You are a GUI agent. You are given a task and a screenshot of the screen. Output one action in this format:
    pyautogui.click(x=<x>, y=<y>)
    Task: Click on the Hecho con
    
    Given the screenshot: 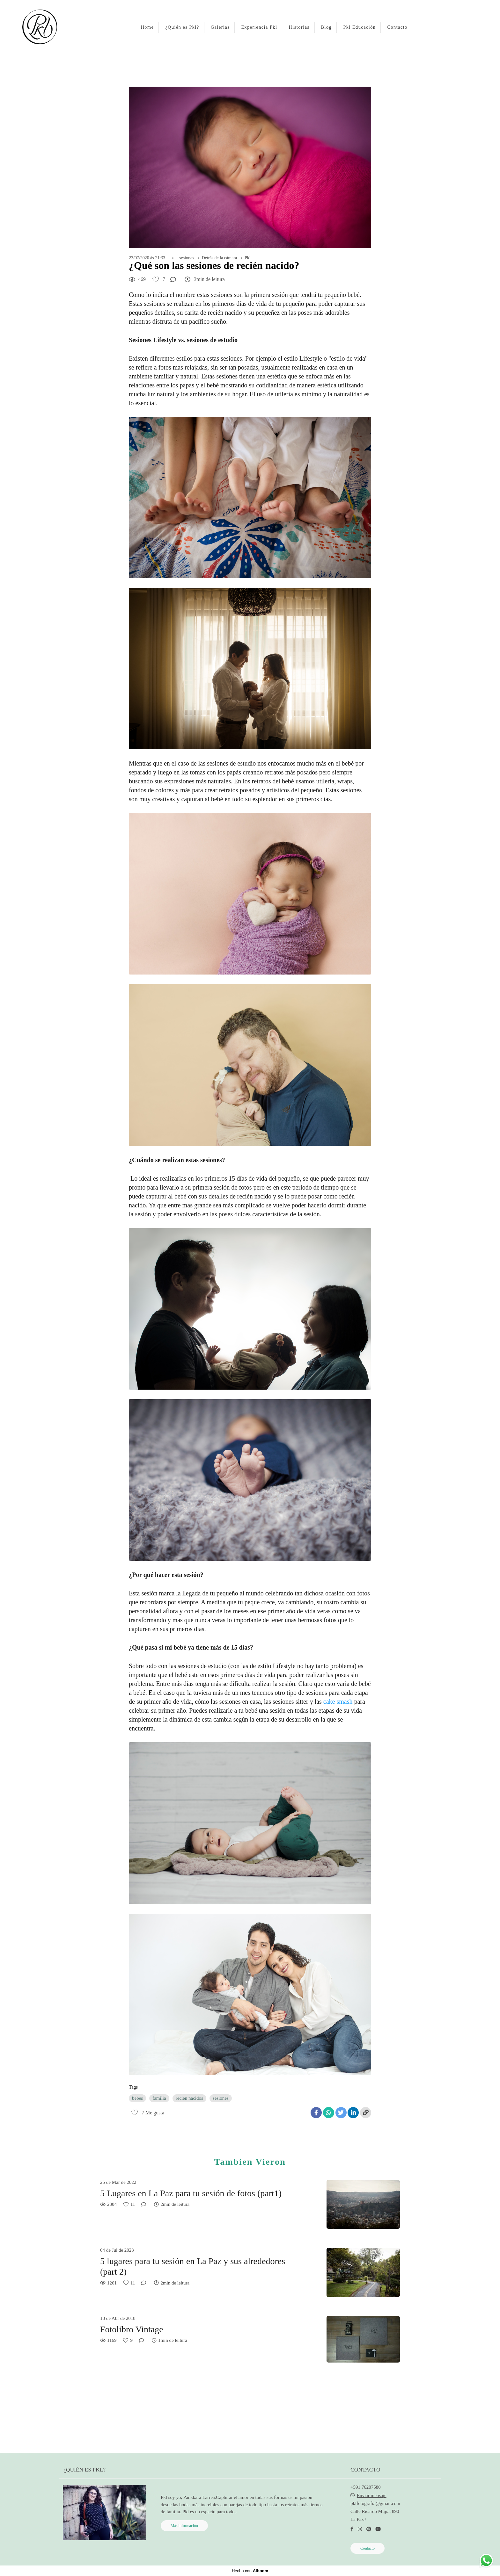 What is the action you would take?
    pyautogui.click(x=250, y=2570)
    